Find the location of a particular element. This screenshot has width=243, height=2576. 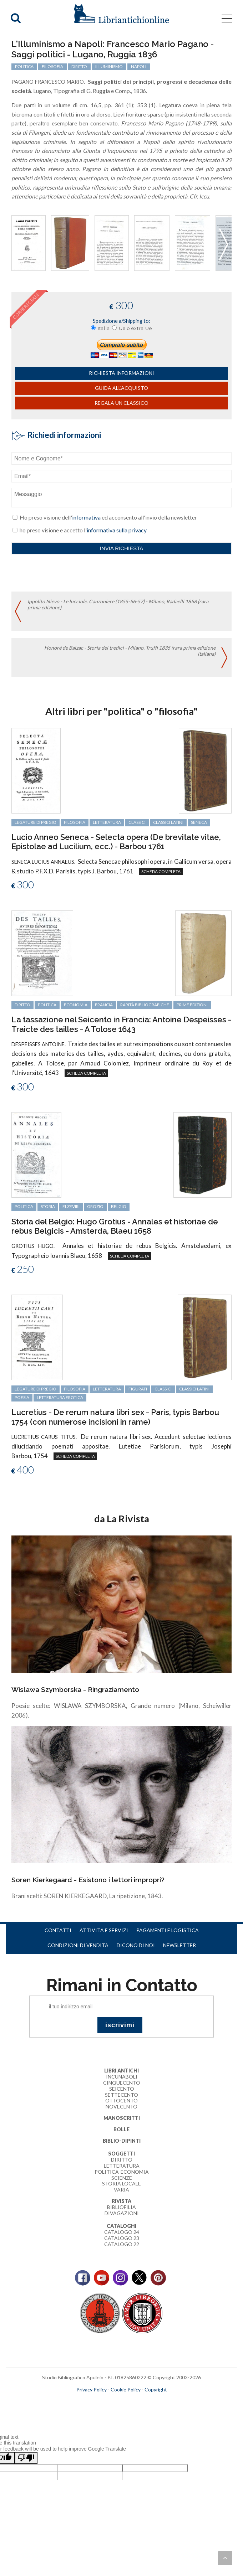

Scienze is located at coordinates (121, 2178).